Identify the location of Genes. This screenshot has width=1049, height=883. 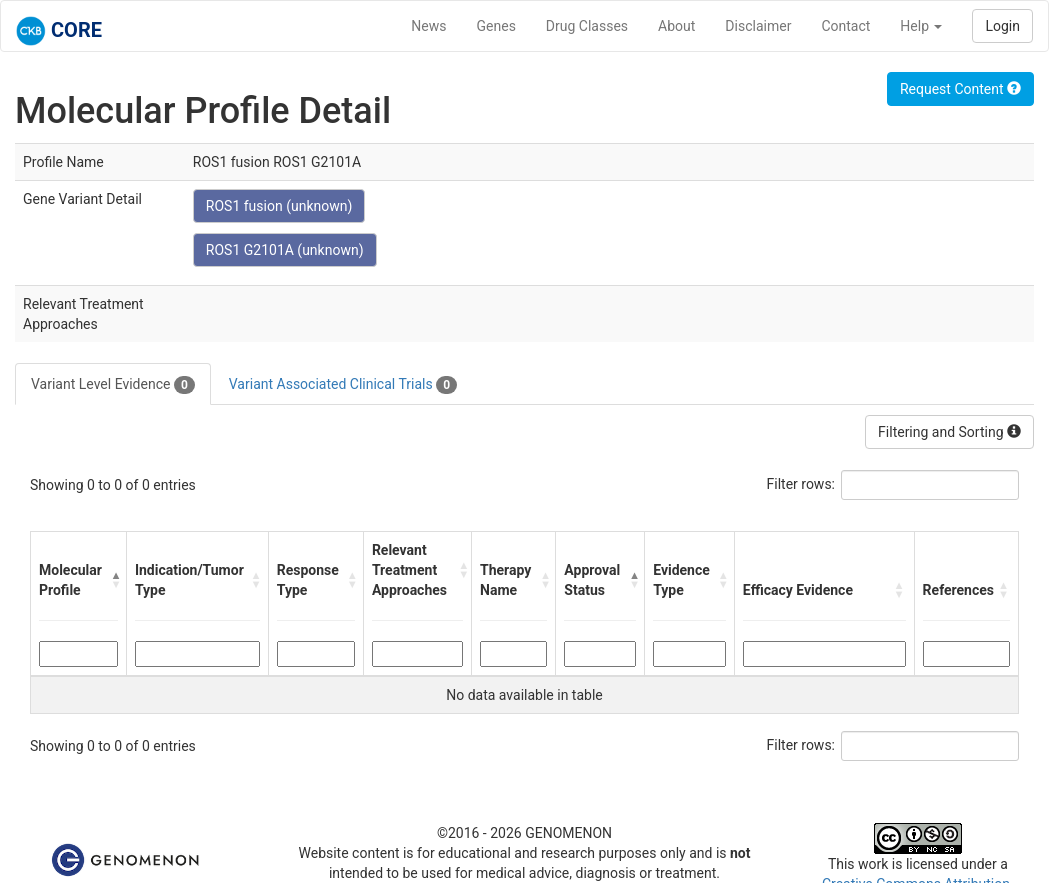
(496, 26).